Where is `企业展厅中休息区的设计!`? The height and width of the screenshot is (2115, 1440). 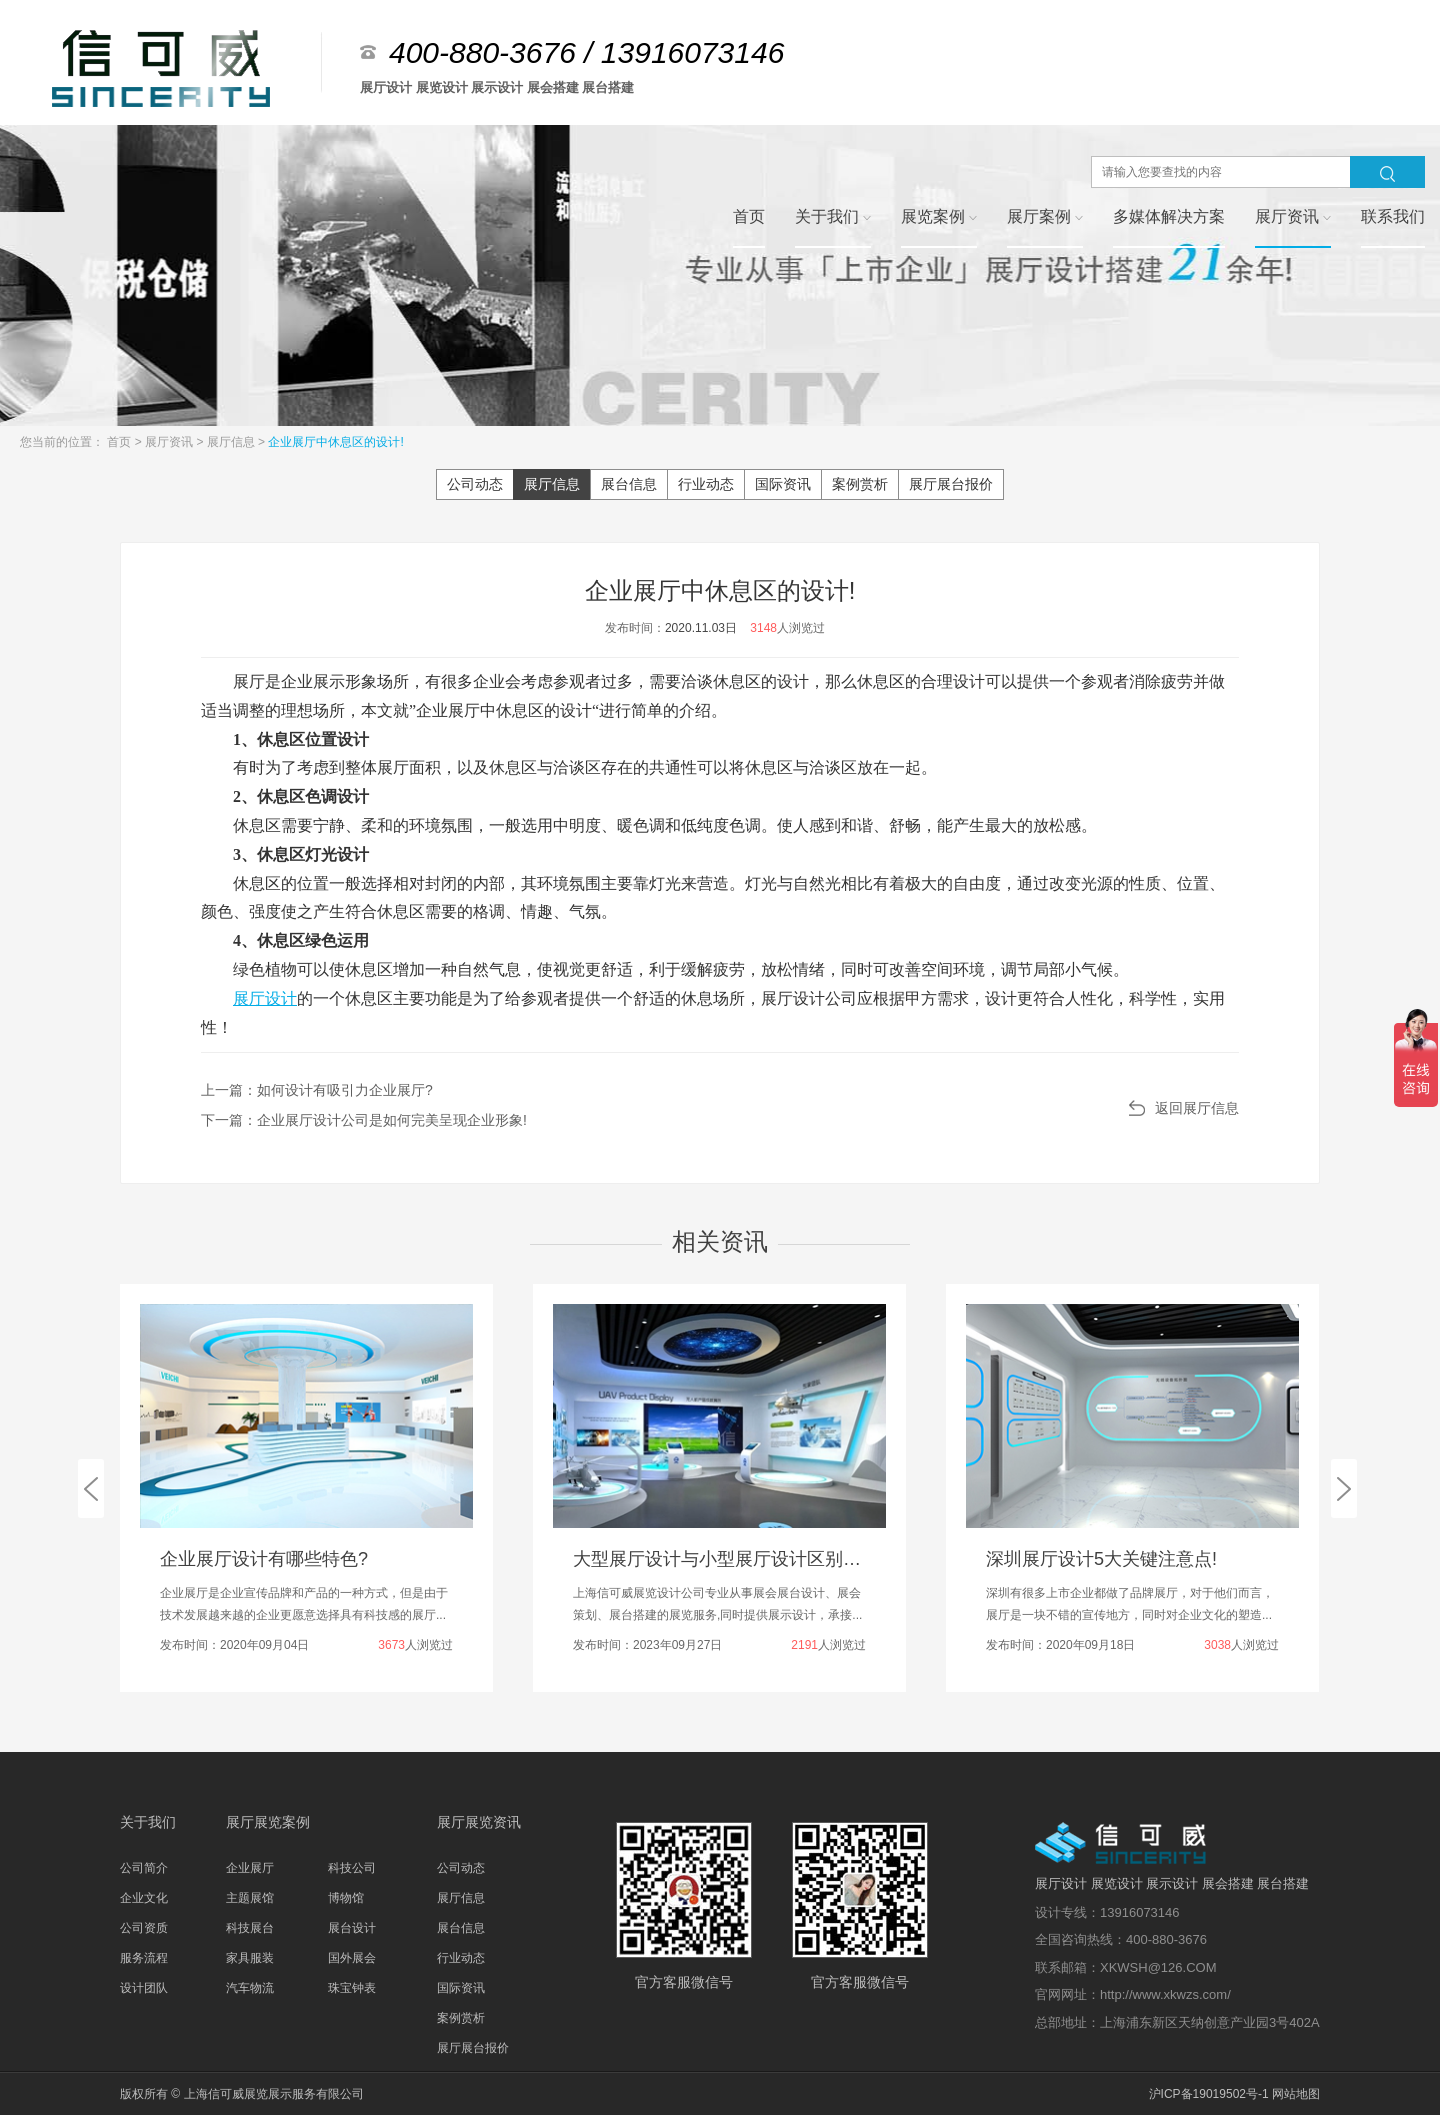
企业展厅中休息区的设计! is located at coordinates (335, 442).